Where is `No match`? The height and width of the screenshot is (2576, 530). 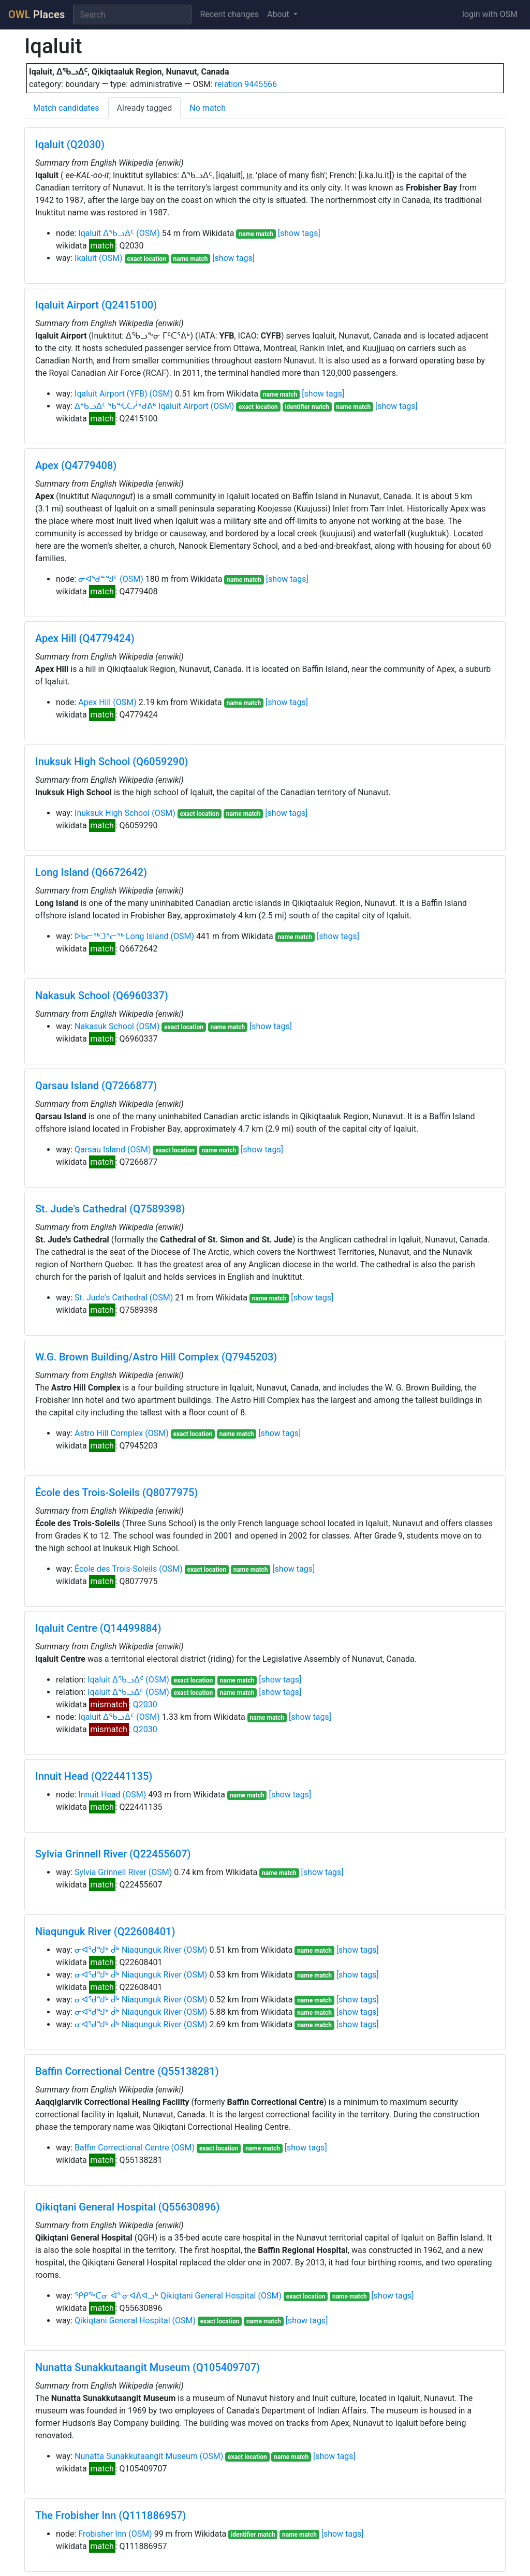 No match is located at coordinates (207, 108).